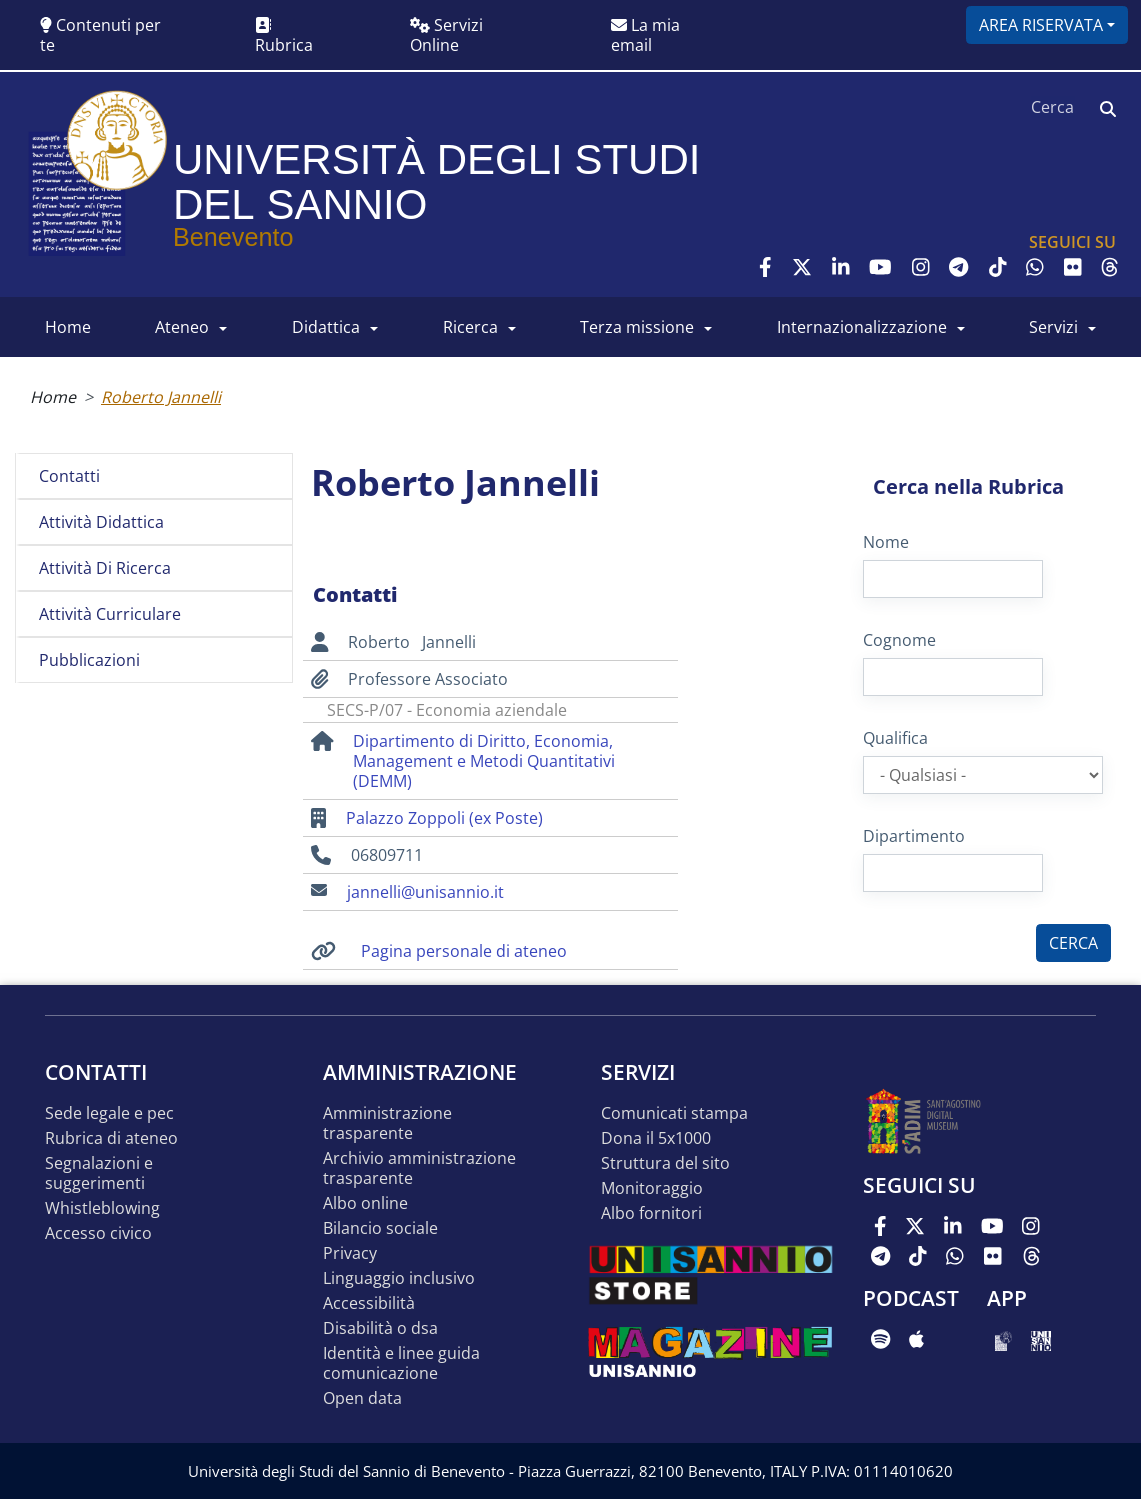 This screenshot has height=1499, width=1141. Describe the element at coordinates (182, 327) in the screenshot. I see `ATENEO` at that location.